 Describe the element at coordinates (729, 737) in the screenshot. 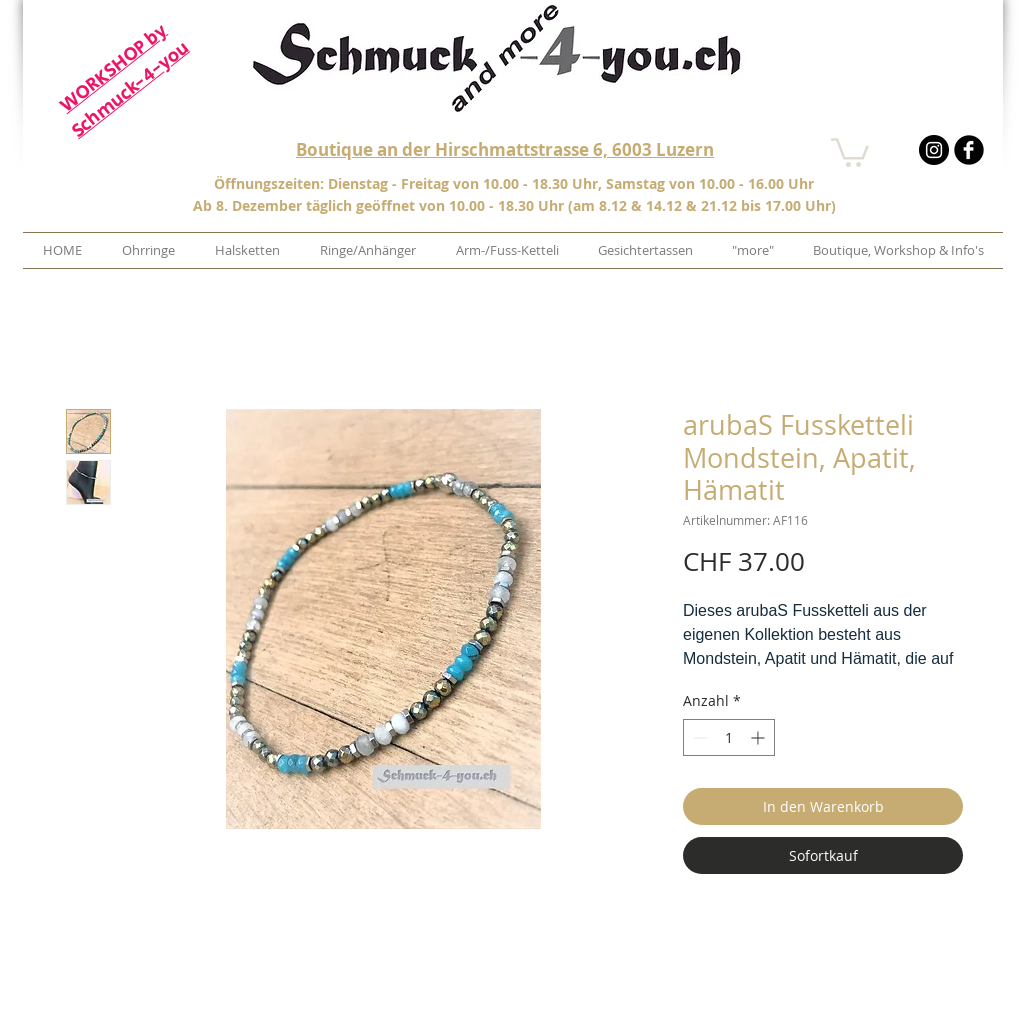

I see `[spinbutton]` at that location.